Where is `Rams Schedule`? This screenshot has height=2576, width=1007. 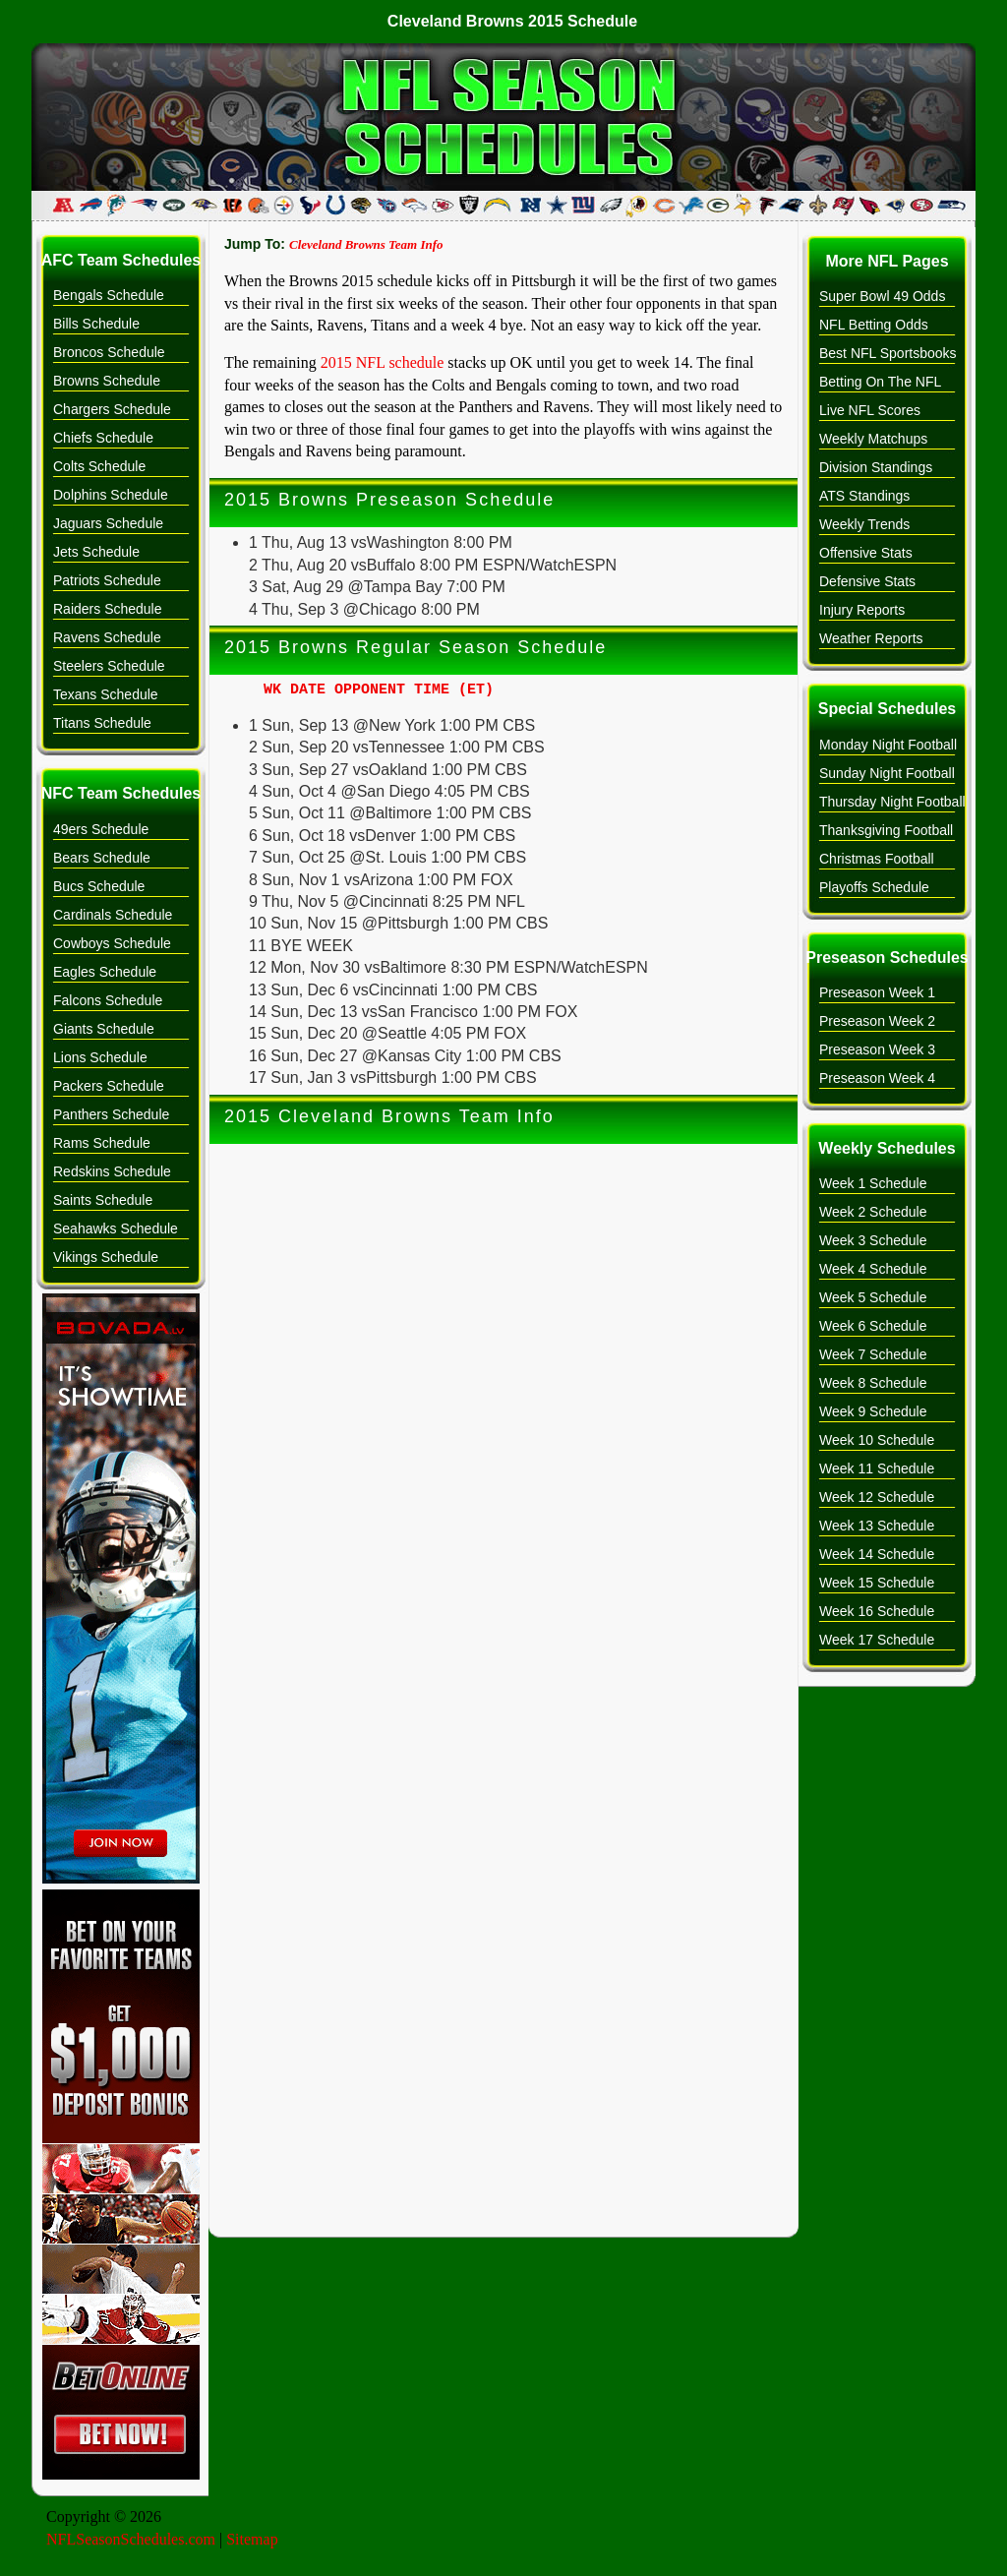 Rams Schedule is located at coordinates (101, 1143).